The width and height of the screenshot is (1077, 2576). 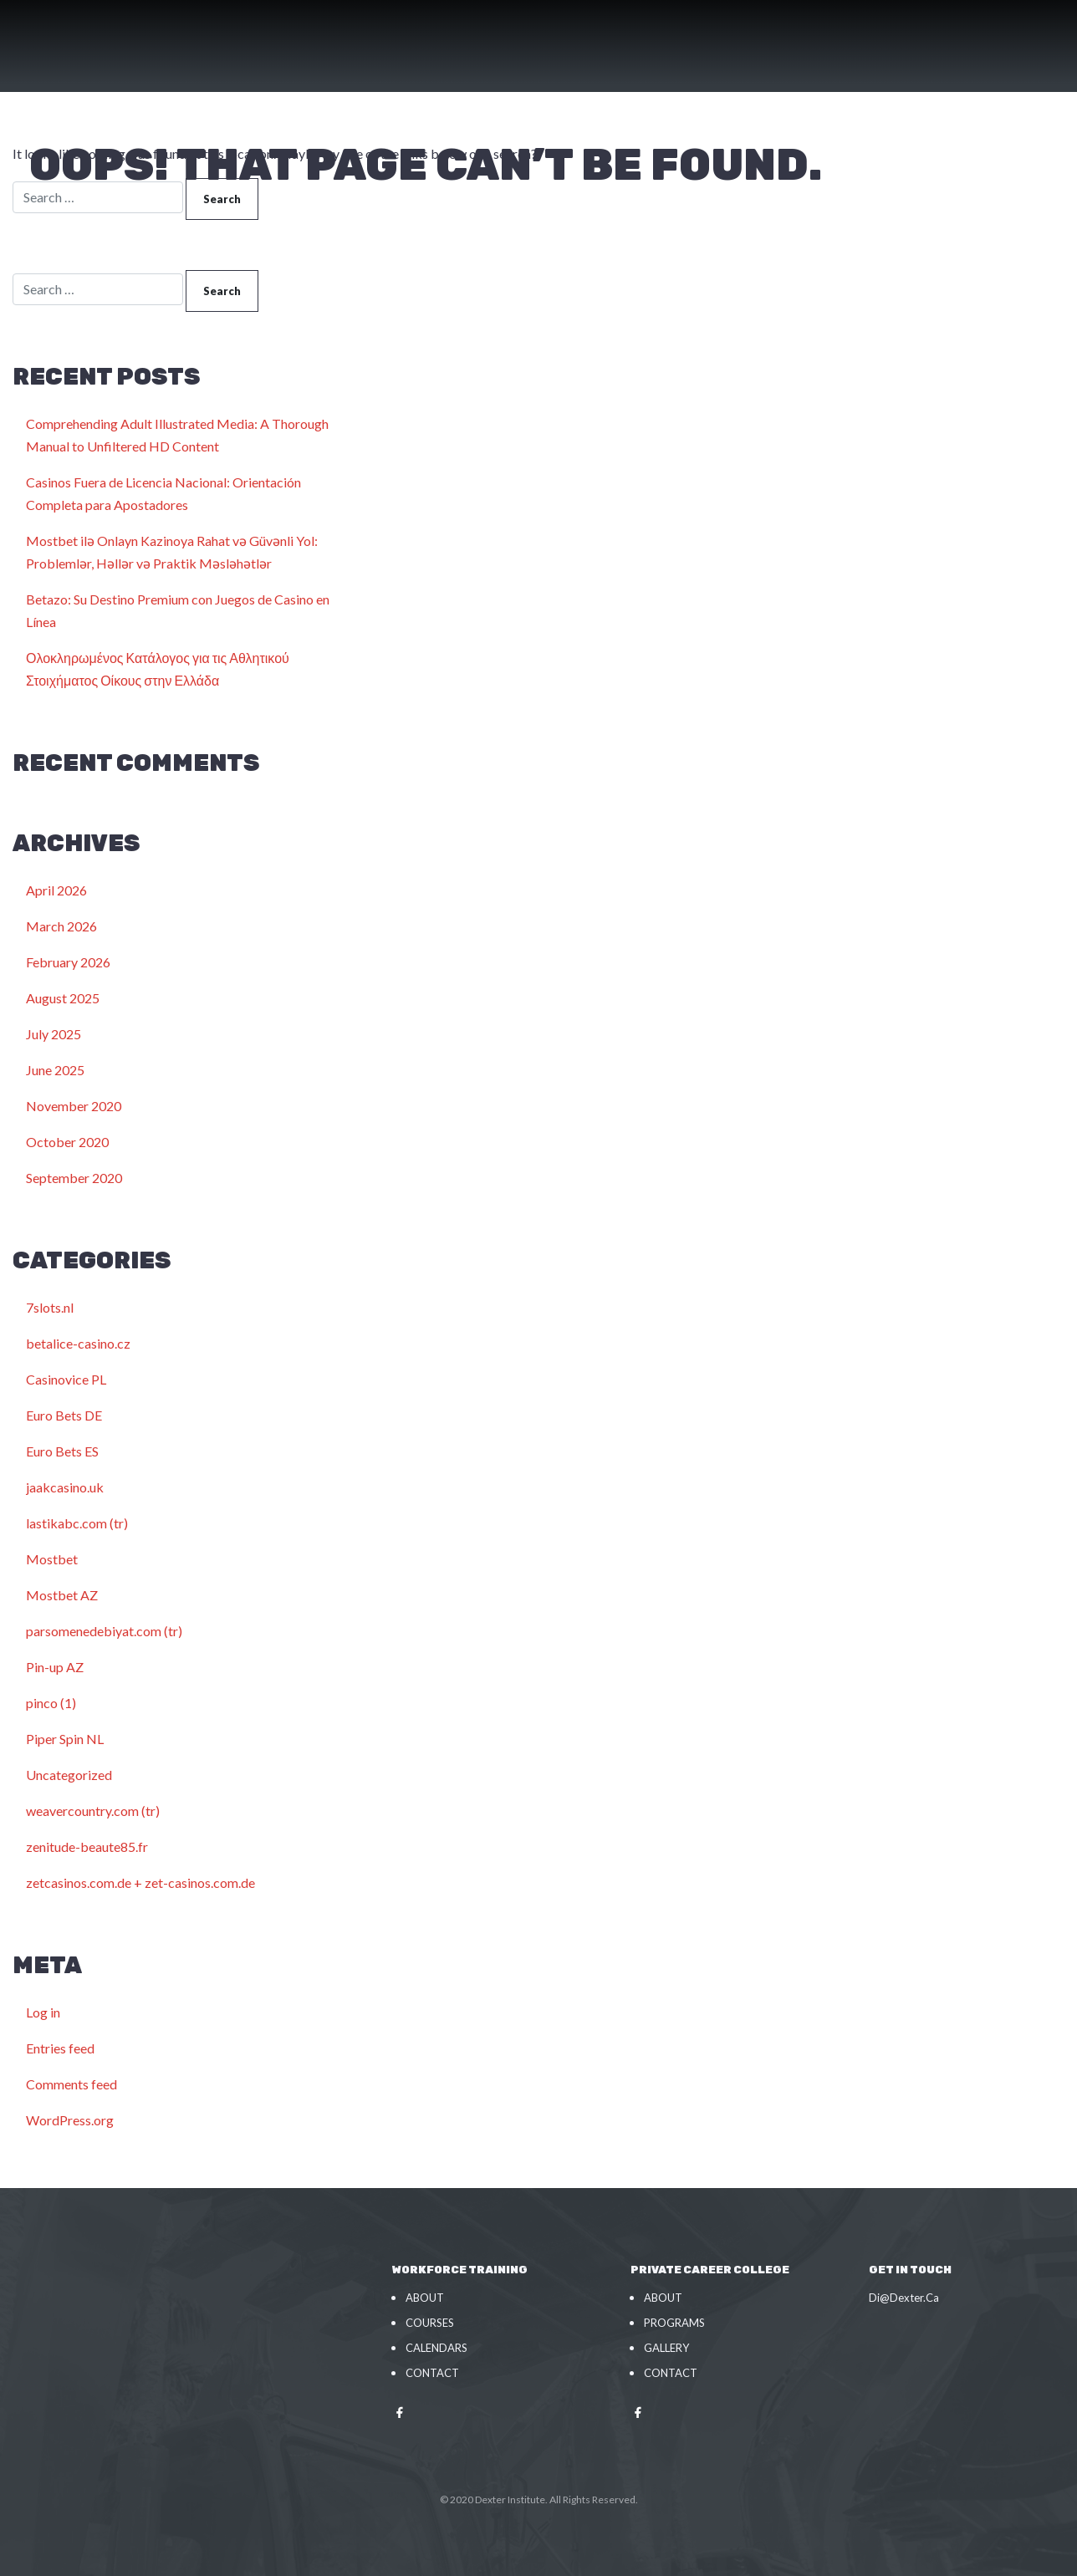 I want to click on betalice-casino.cz, so click(x=78, y=1343).